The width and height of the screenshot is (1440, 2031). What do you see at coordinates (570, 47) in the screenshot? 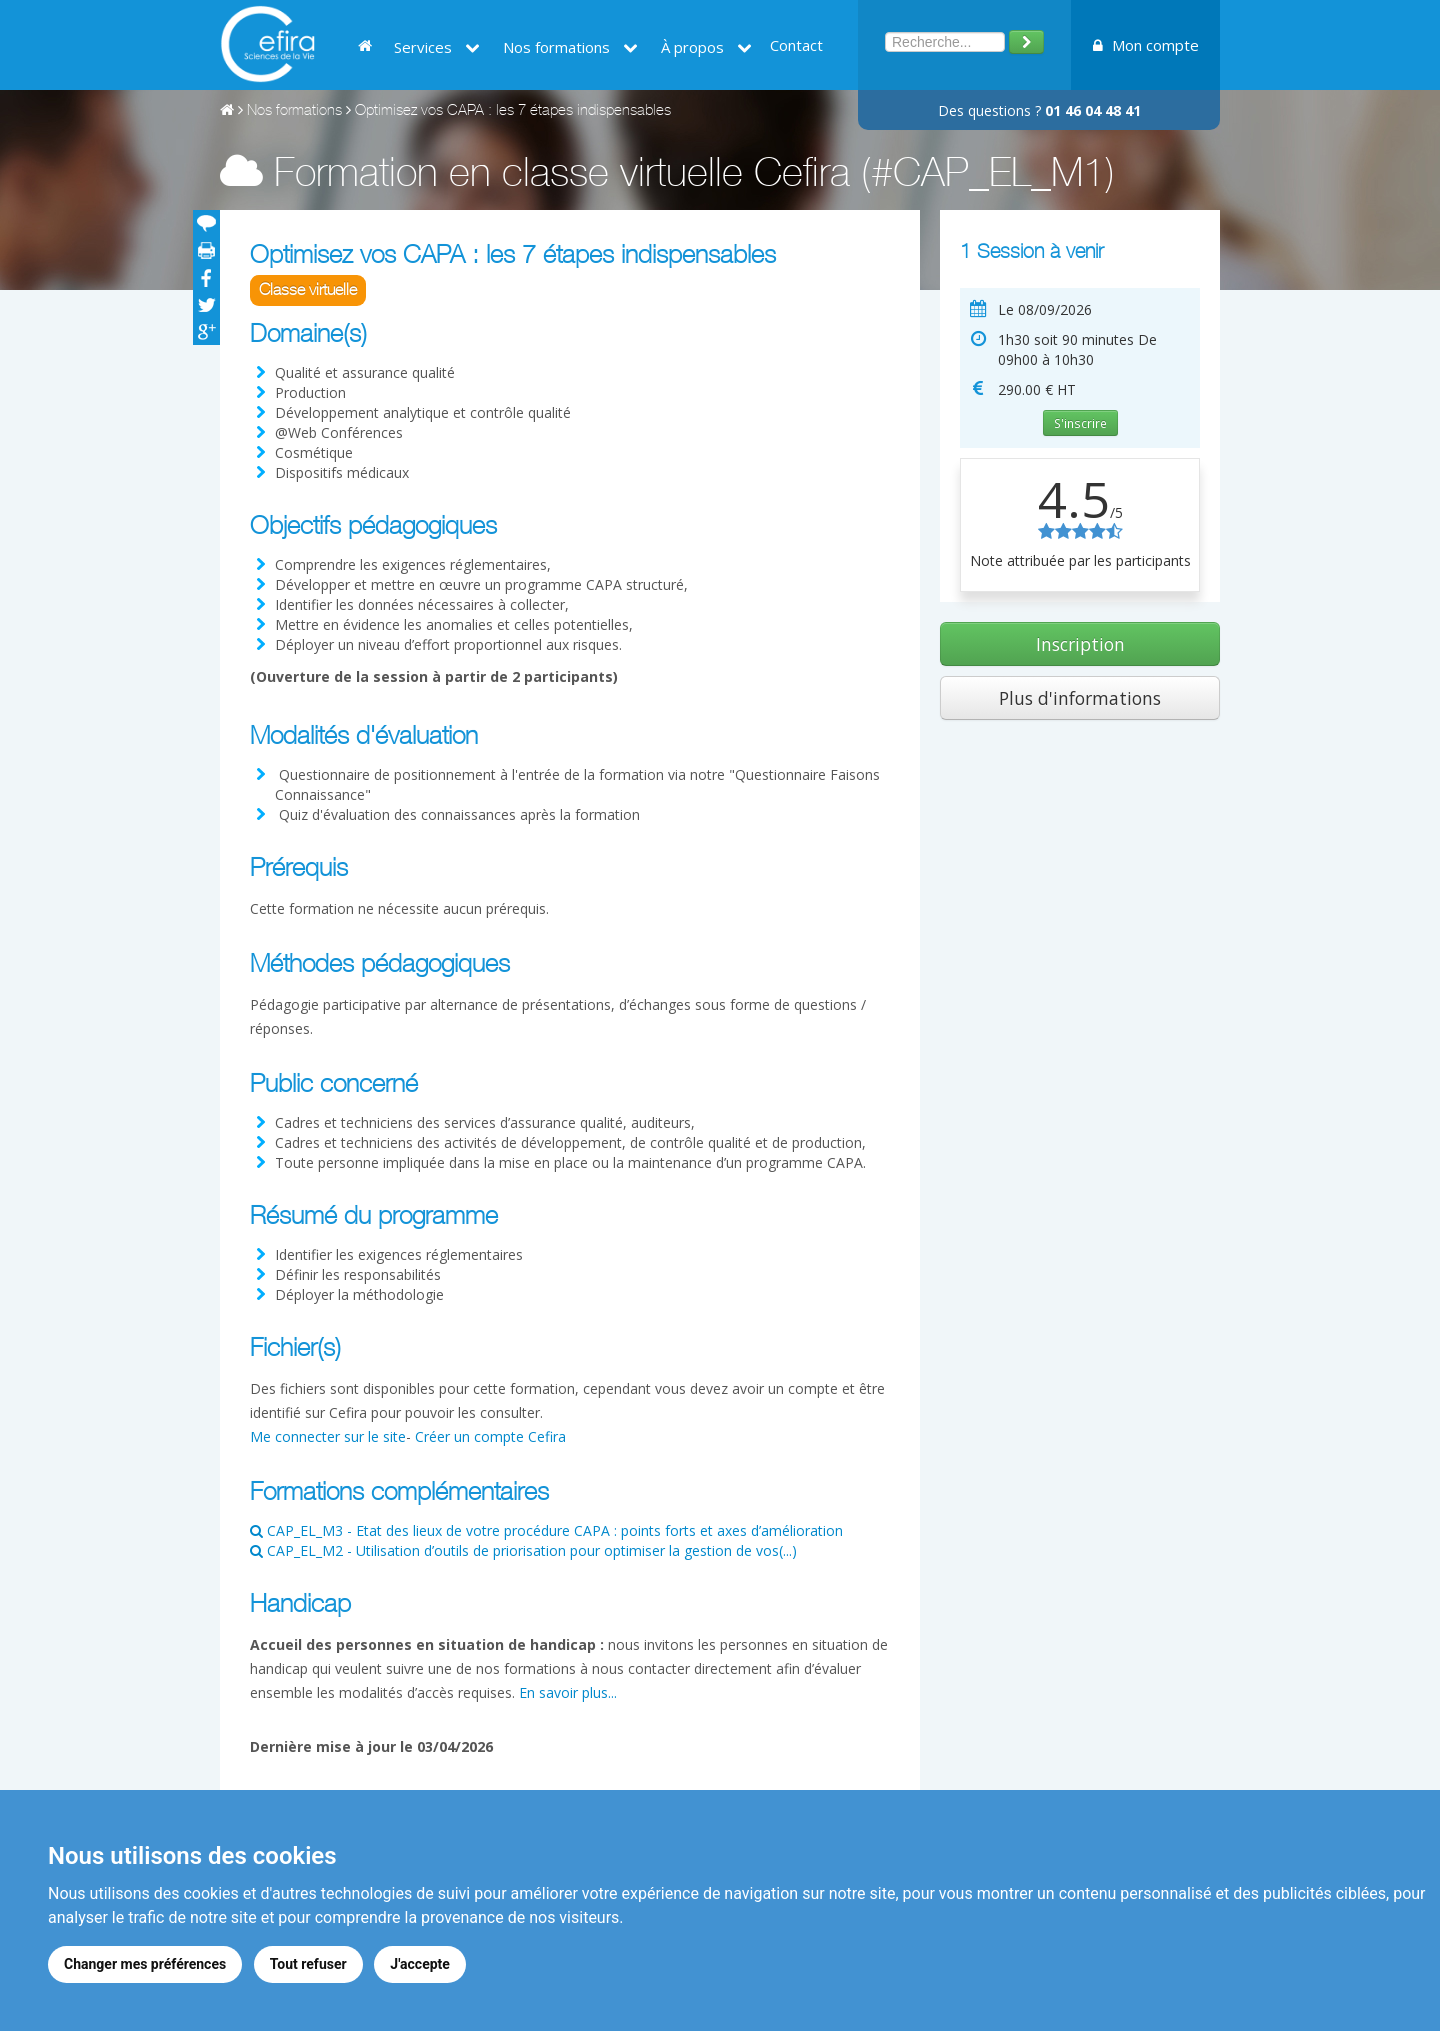
I see `Nos formations` at bounding box center [570, 47].